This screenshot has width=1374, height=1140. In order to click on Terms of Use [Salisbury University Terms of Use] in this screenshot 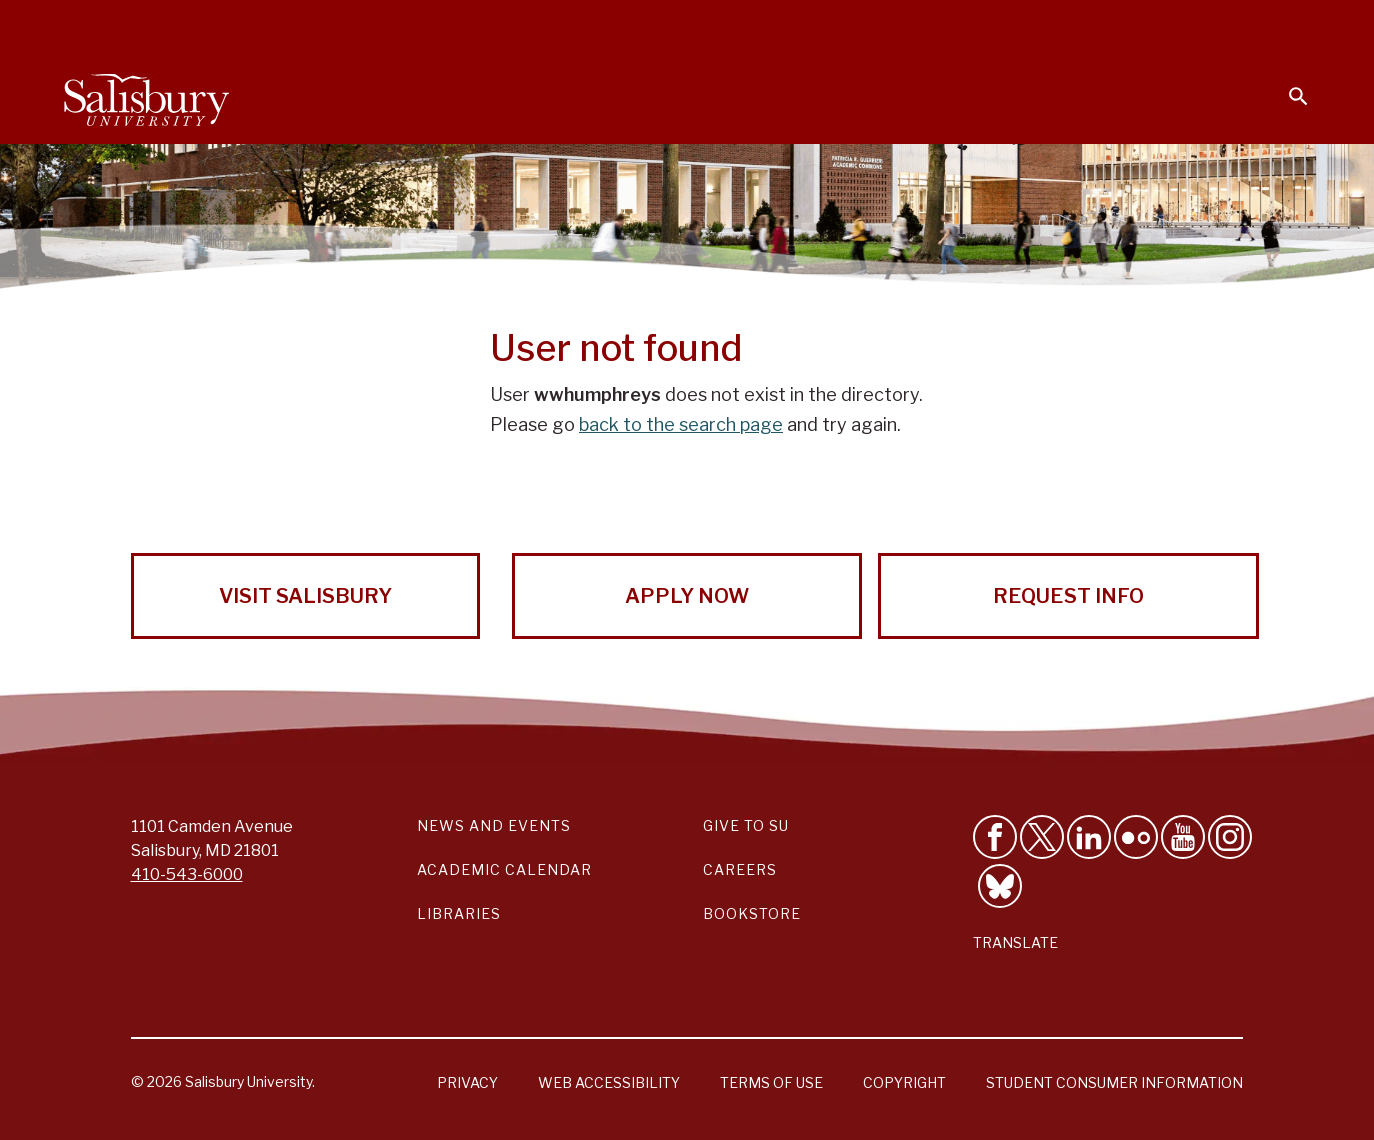, I will do `click(771, 1082)`.